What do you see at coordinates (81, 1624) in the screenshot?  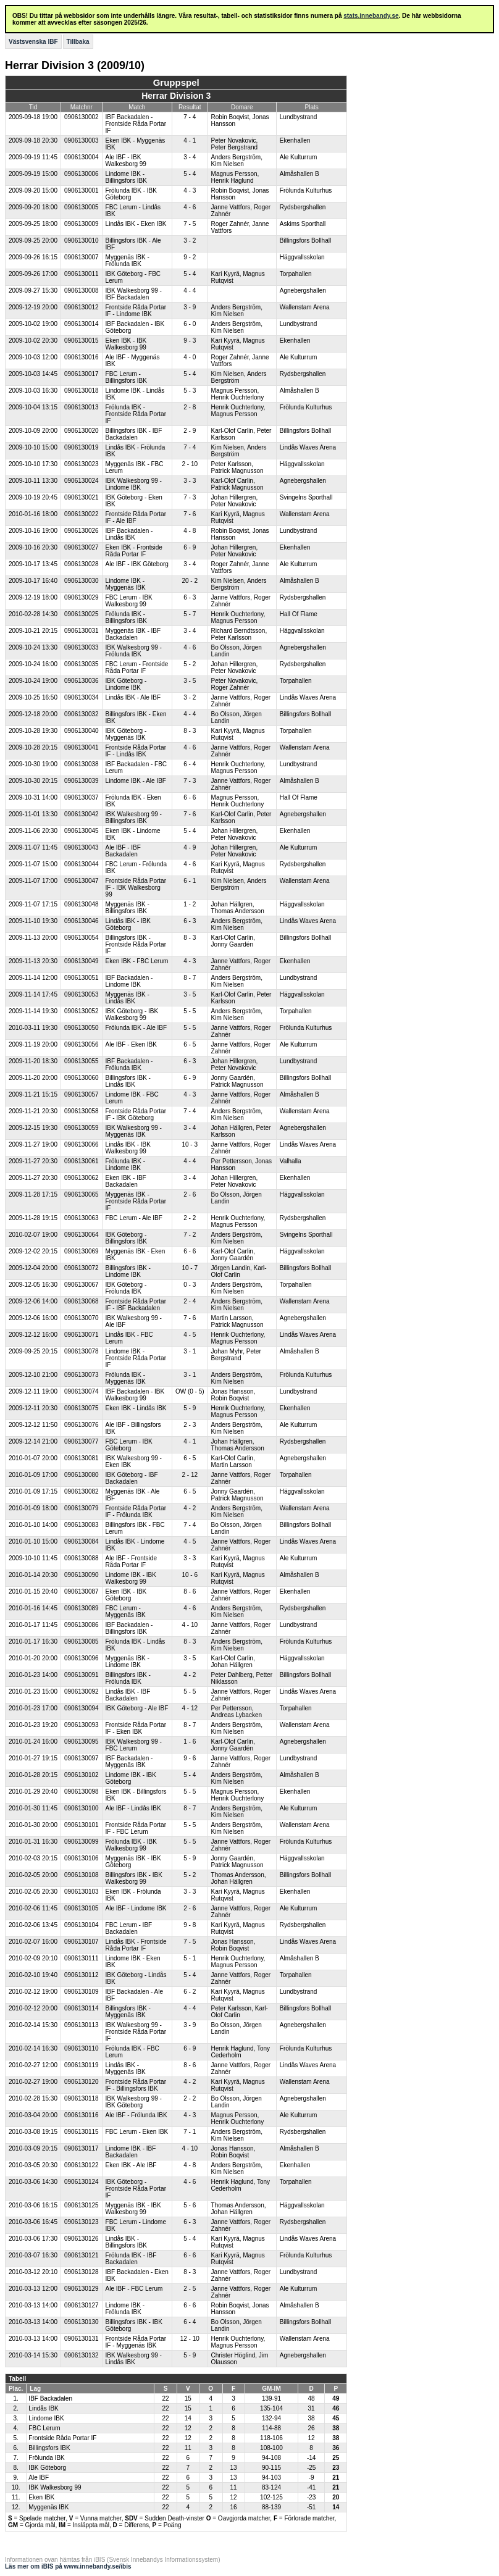 I see `0906130086` at bounding box center [81, 1624].